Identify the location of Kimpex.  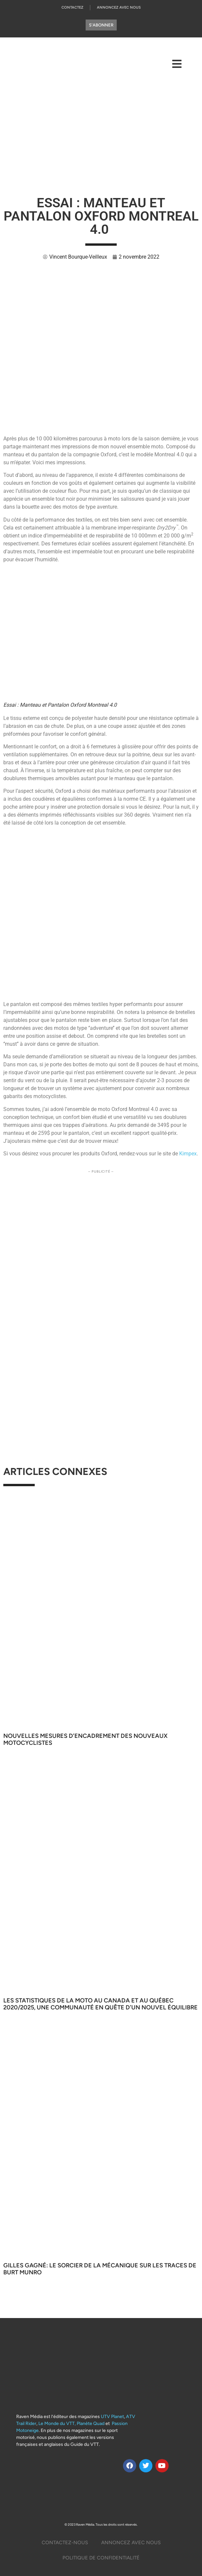
(188, 1153).